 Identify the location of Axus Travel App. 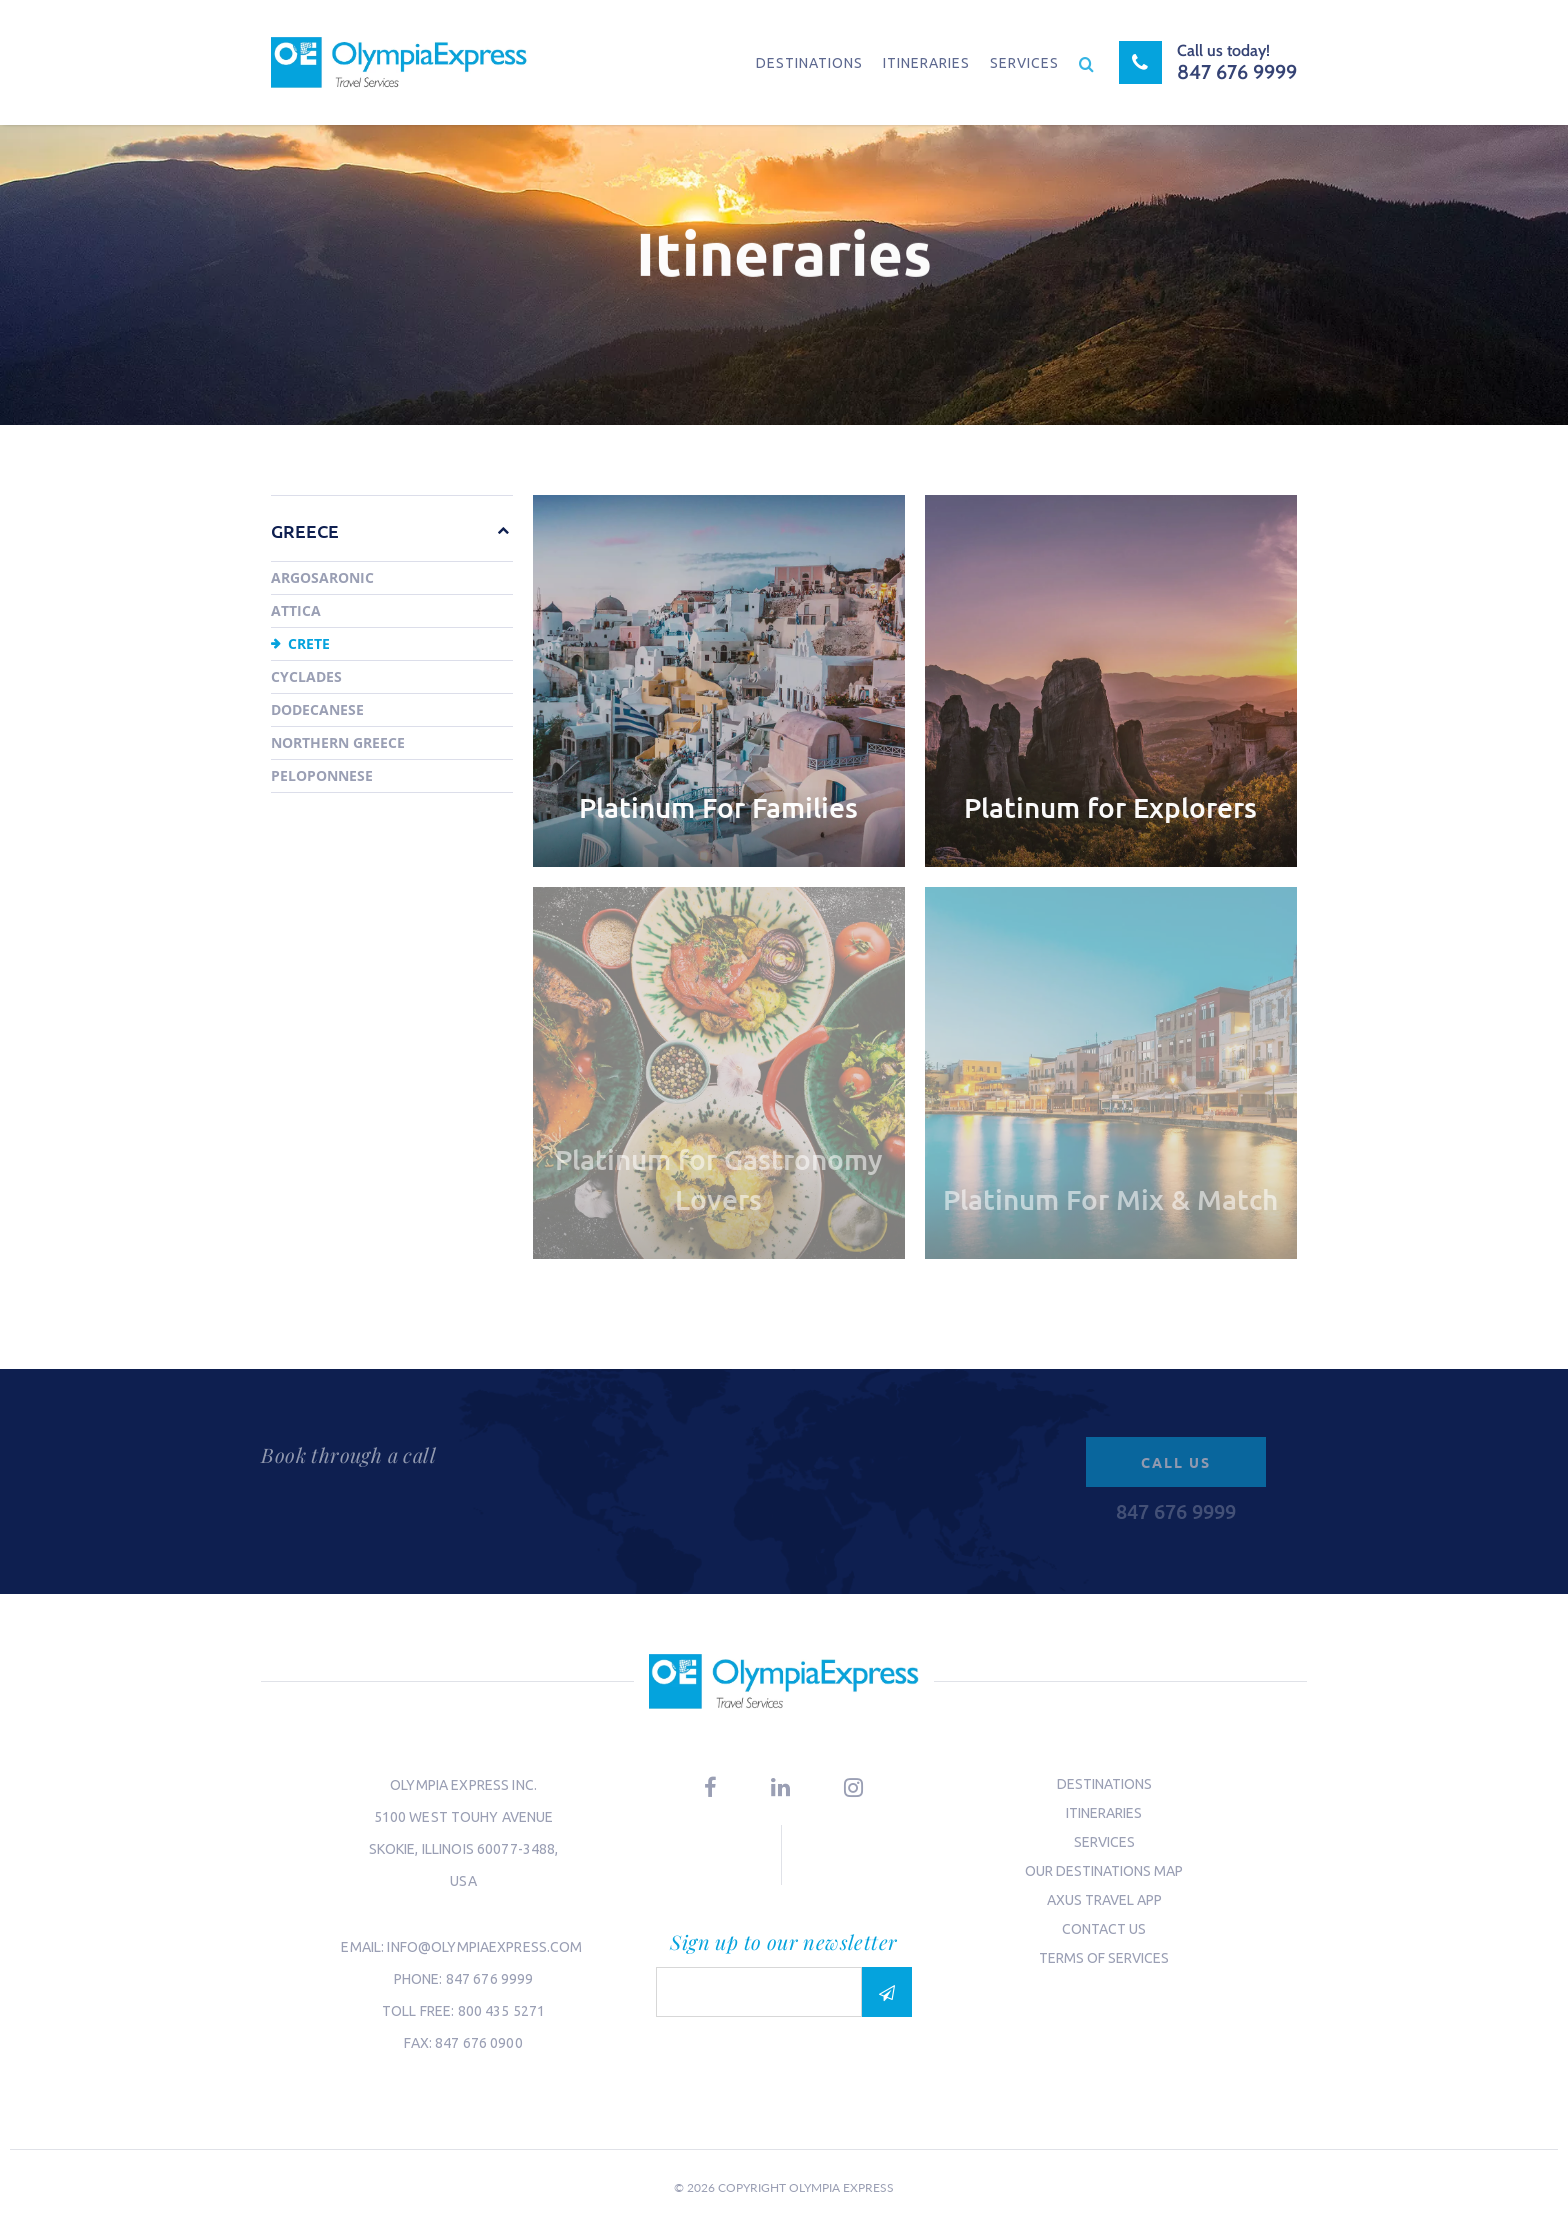
(1104, 1900).